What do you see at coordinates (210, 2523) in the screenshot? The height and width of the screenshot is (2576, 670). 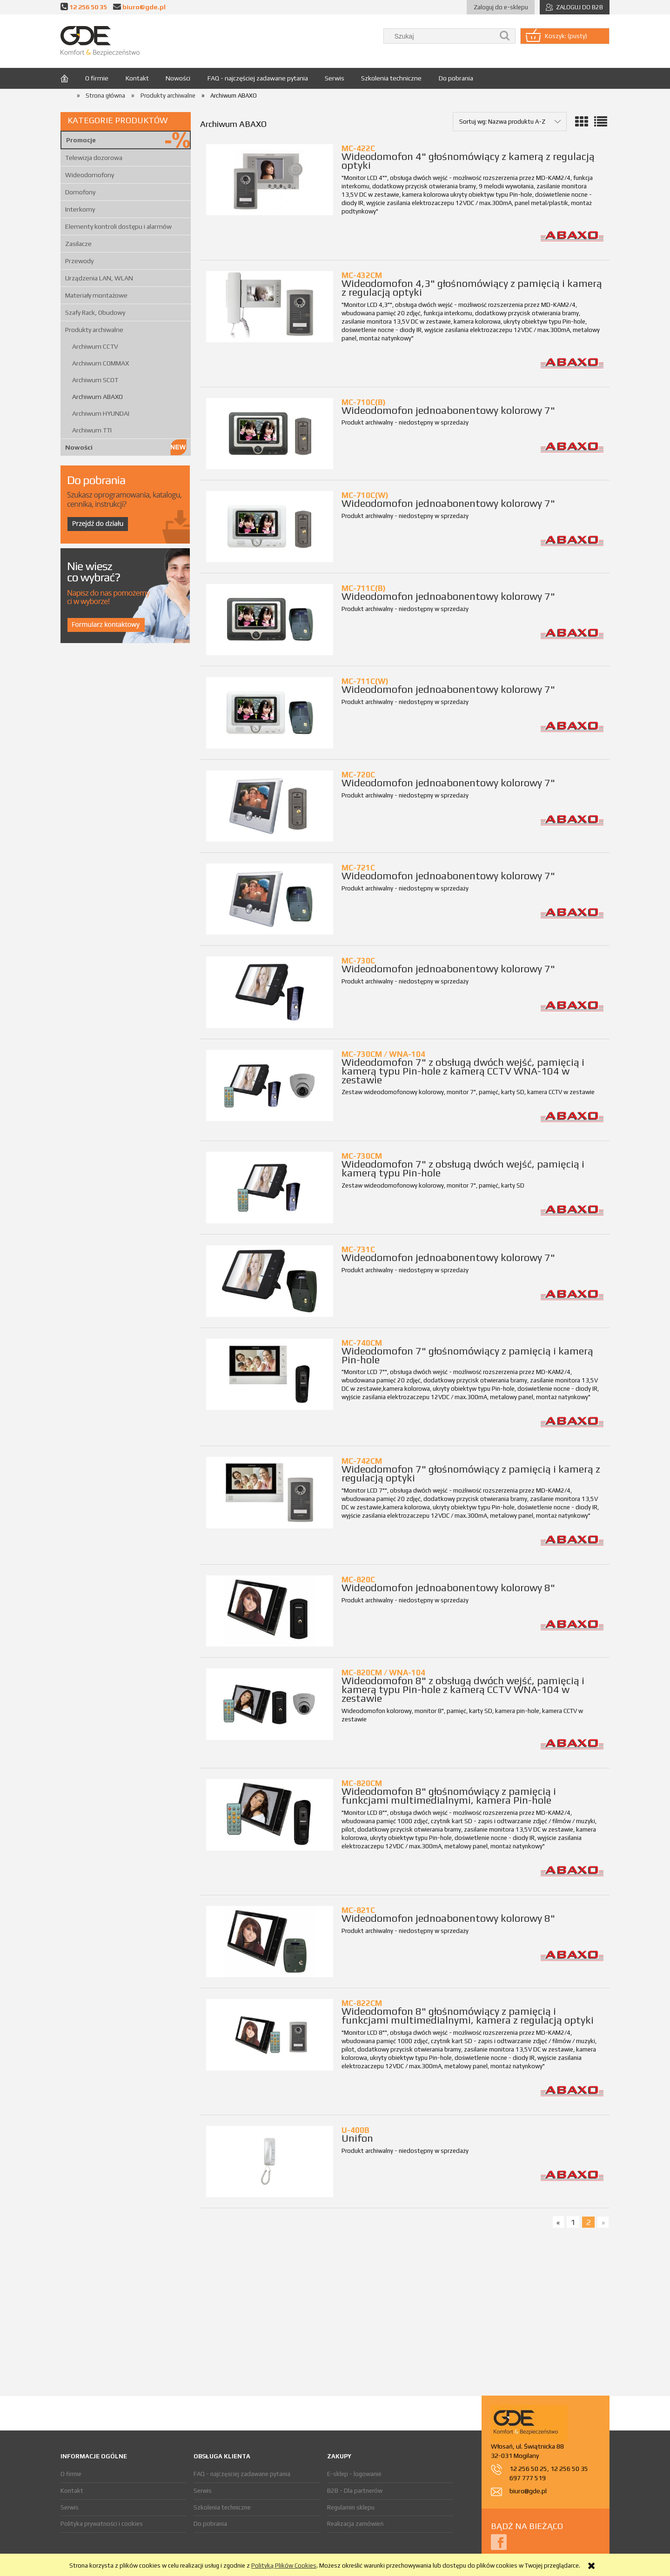 I see `Do pobrania` at bounding box center [210, 2523].